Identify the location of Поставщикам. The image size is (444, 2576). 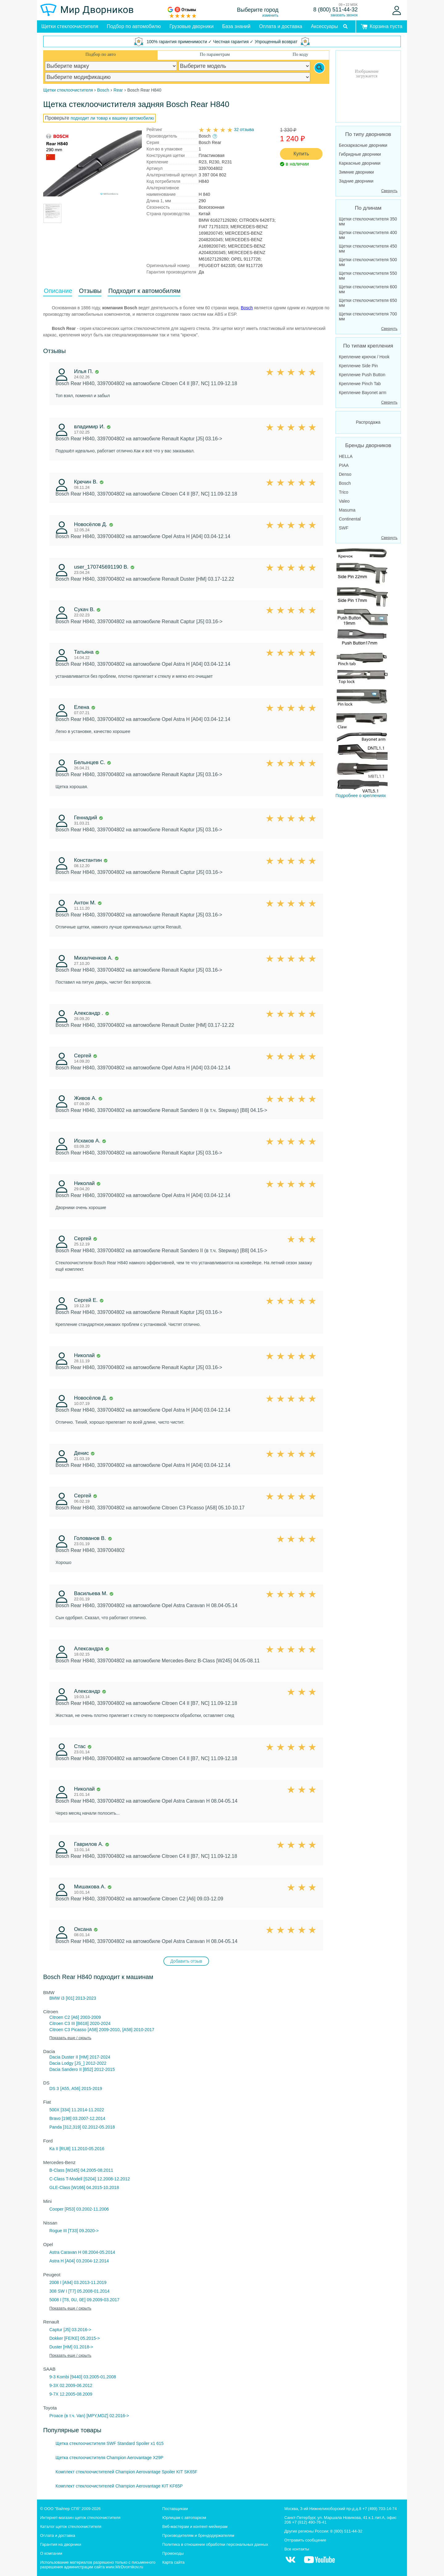
(175, 2508).